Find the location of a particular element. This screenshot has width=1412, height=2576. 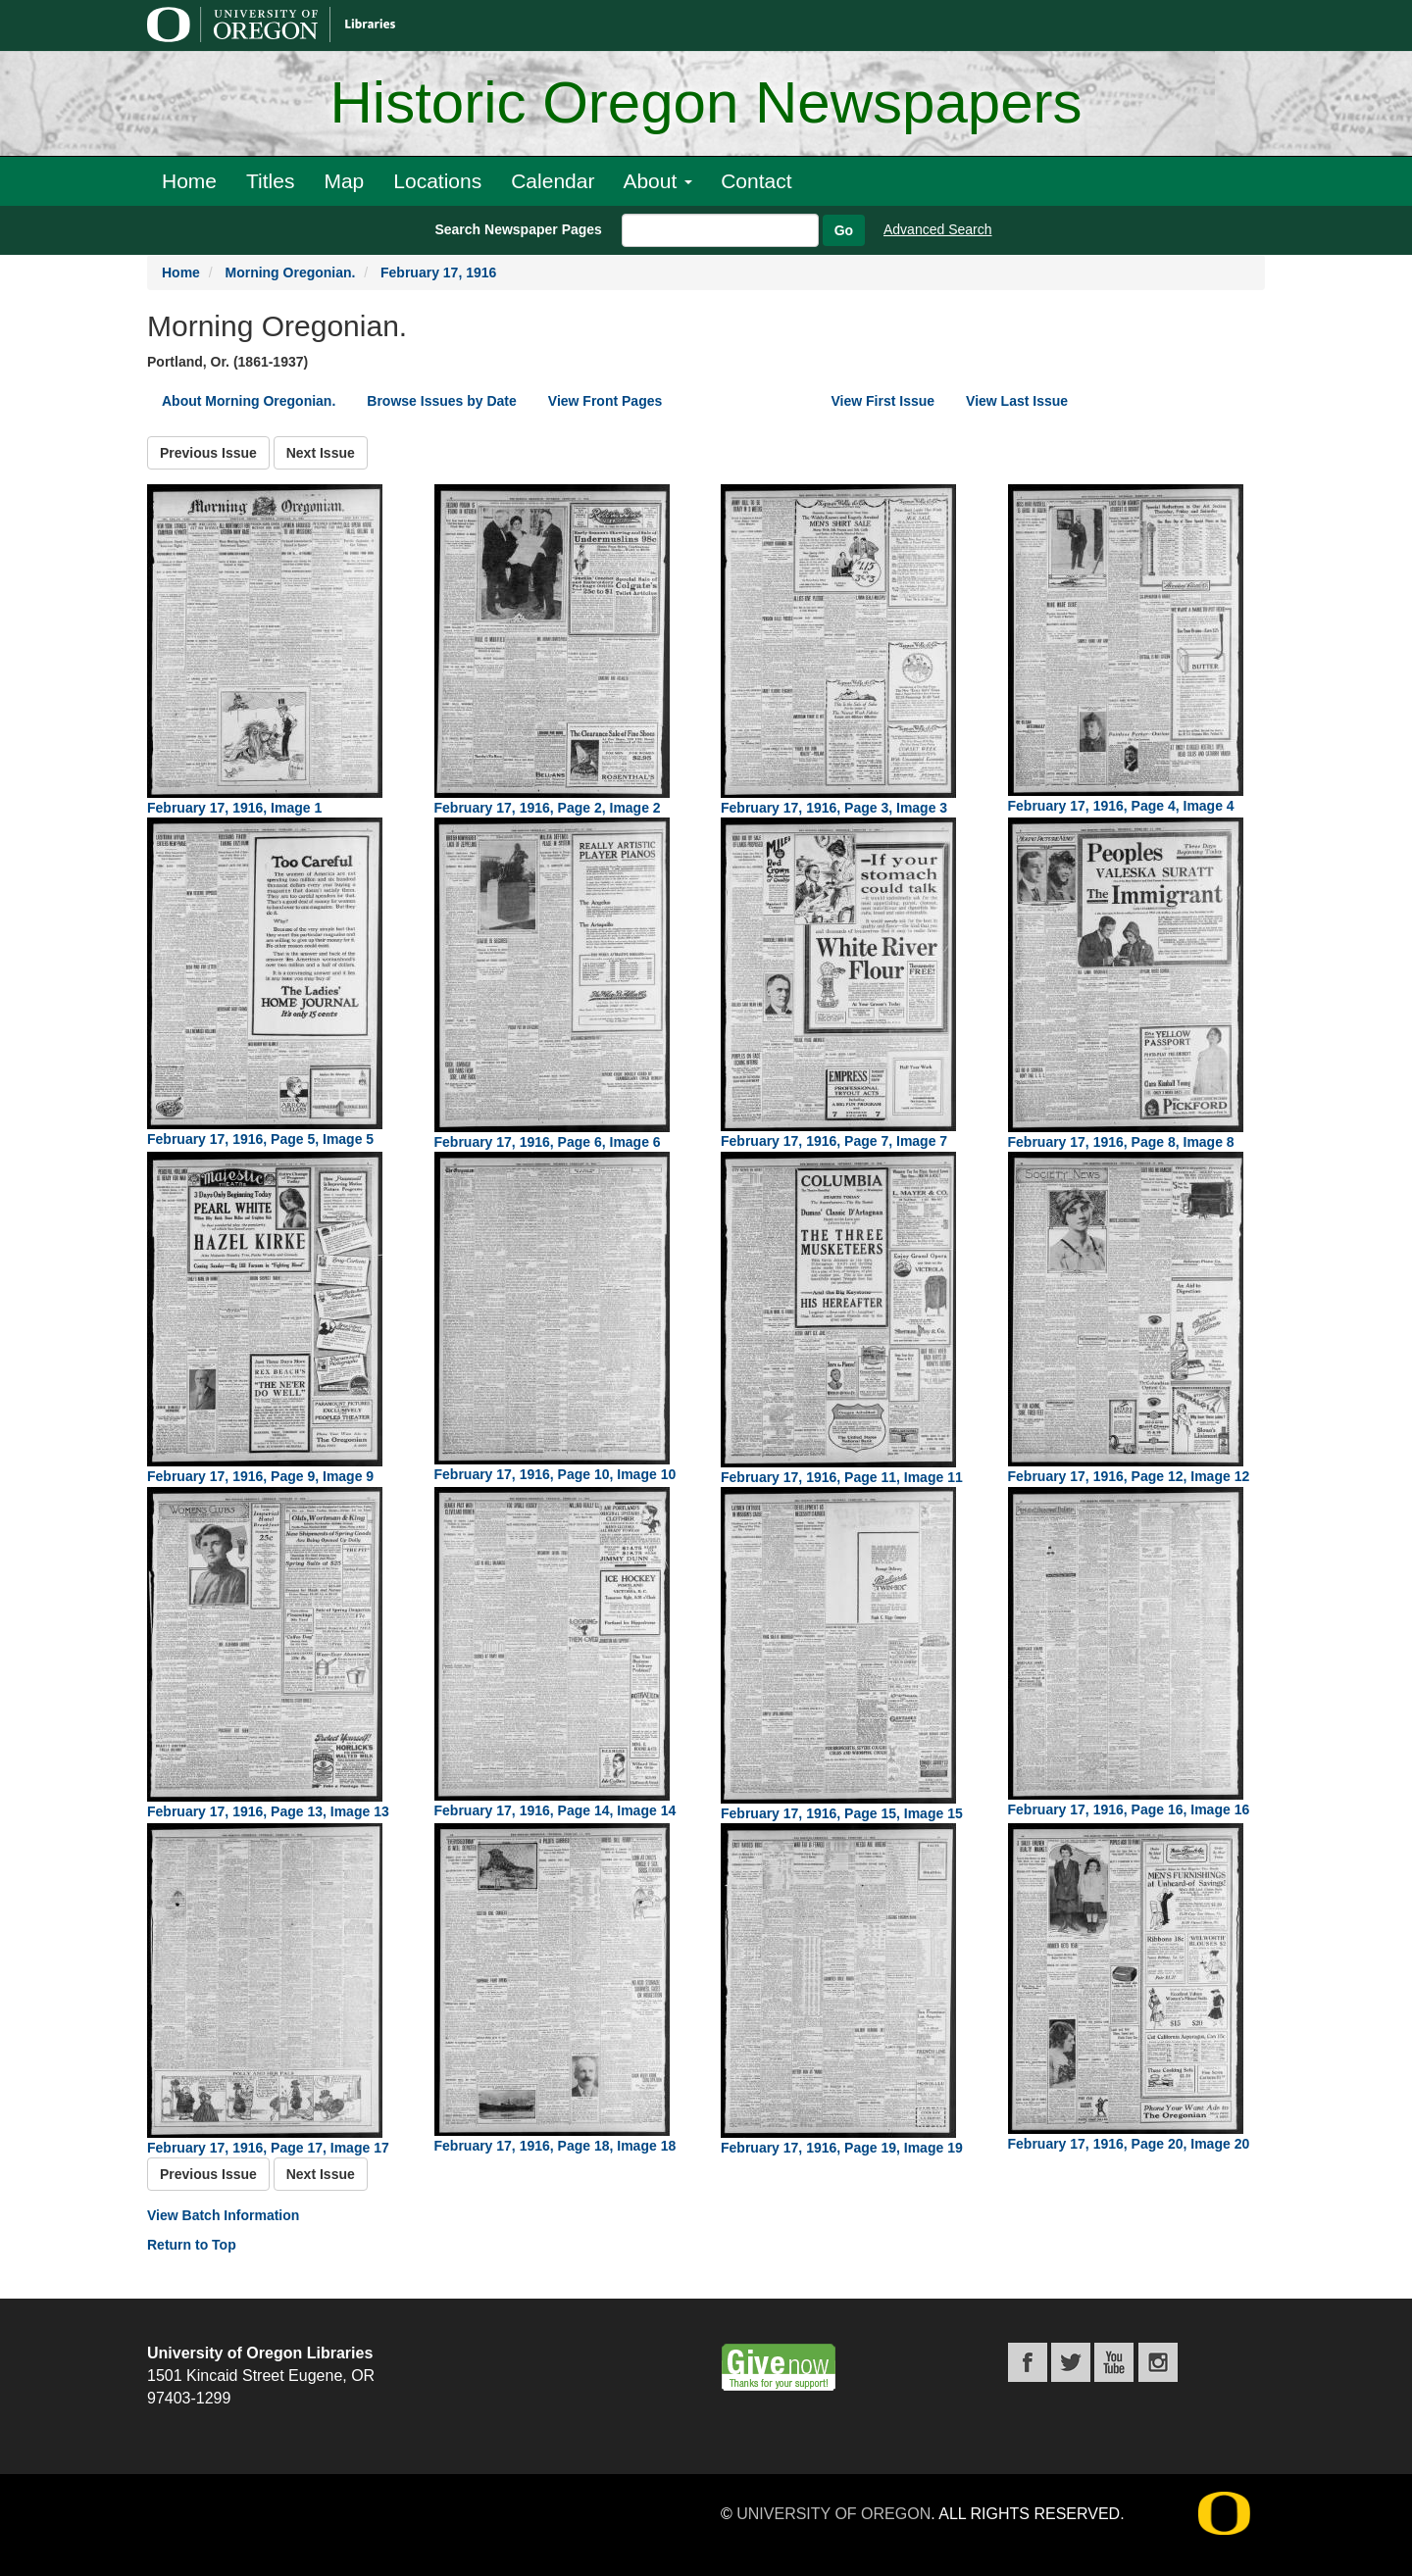

View Batch Information is located at coordinates (223, 2215).